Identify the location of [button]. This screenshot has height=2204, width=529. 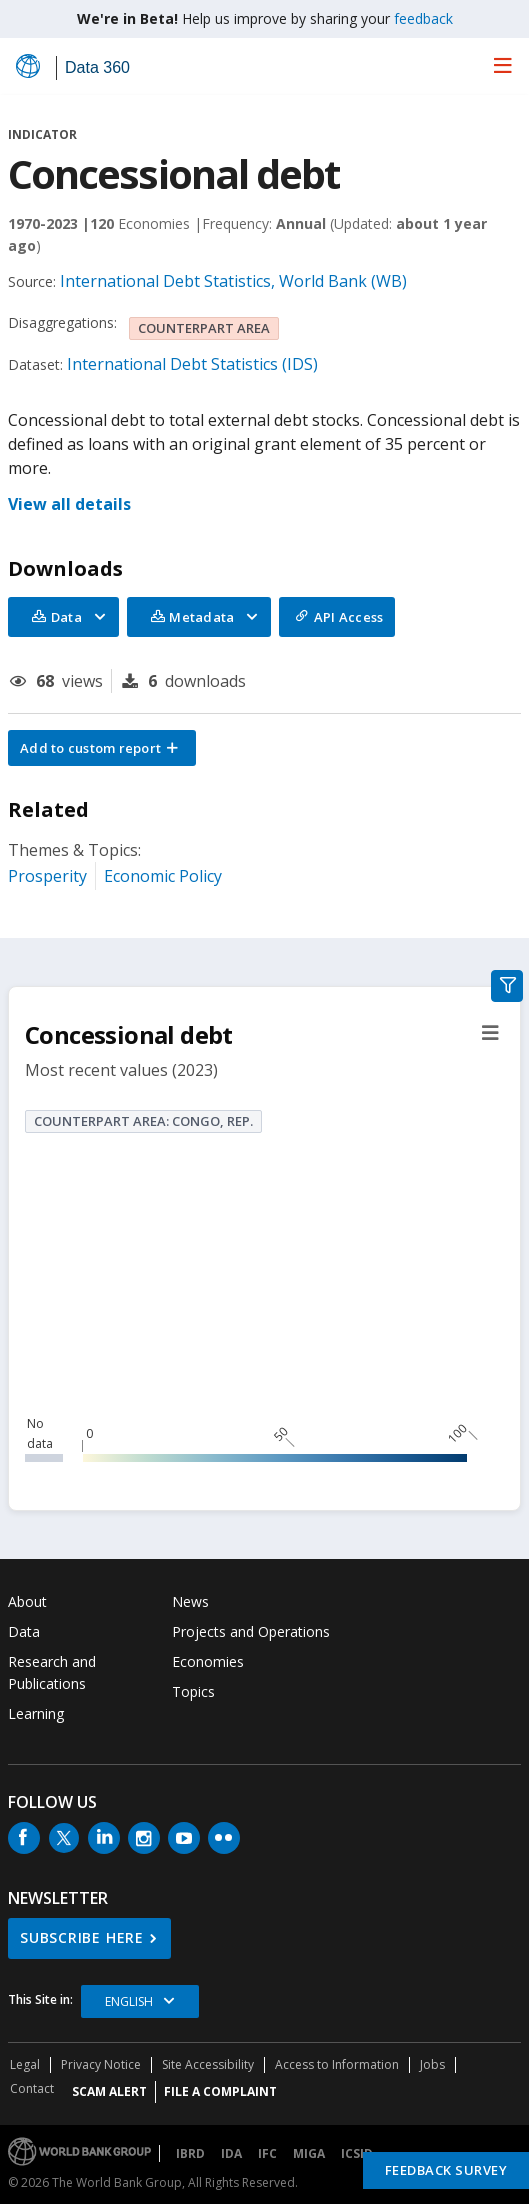
(102, 748).